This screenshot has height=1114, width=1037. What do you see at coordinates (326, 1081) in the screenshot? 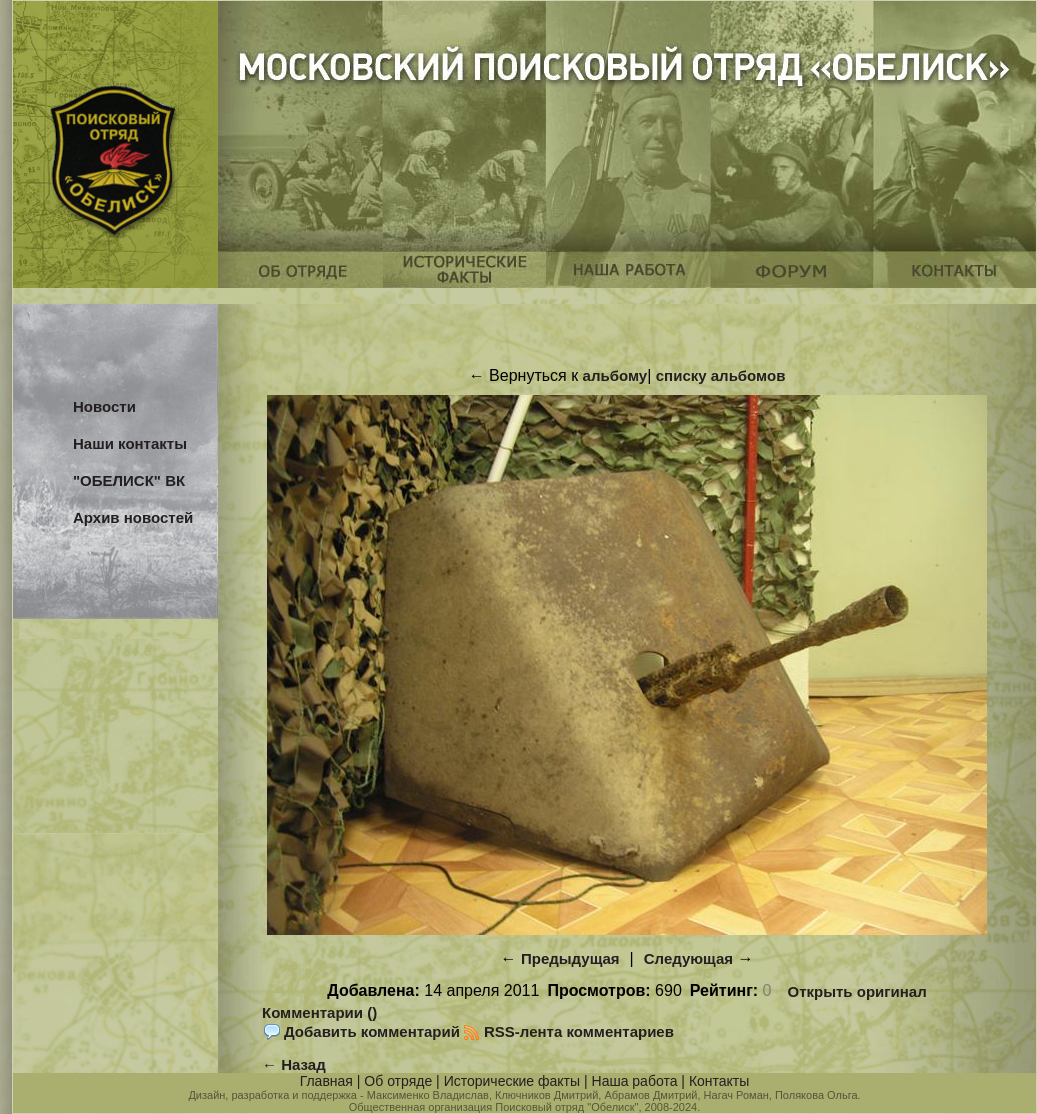
I see `Главная` at bounding box center [326, 1081].